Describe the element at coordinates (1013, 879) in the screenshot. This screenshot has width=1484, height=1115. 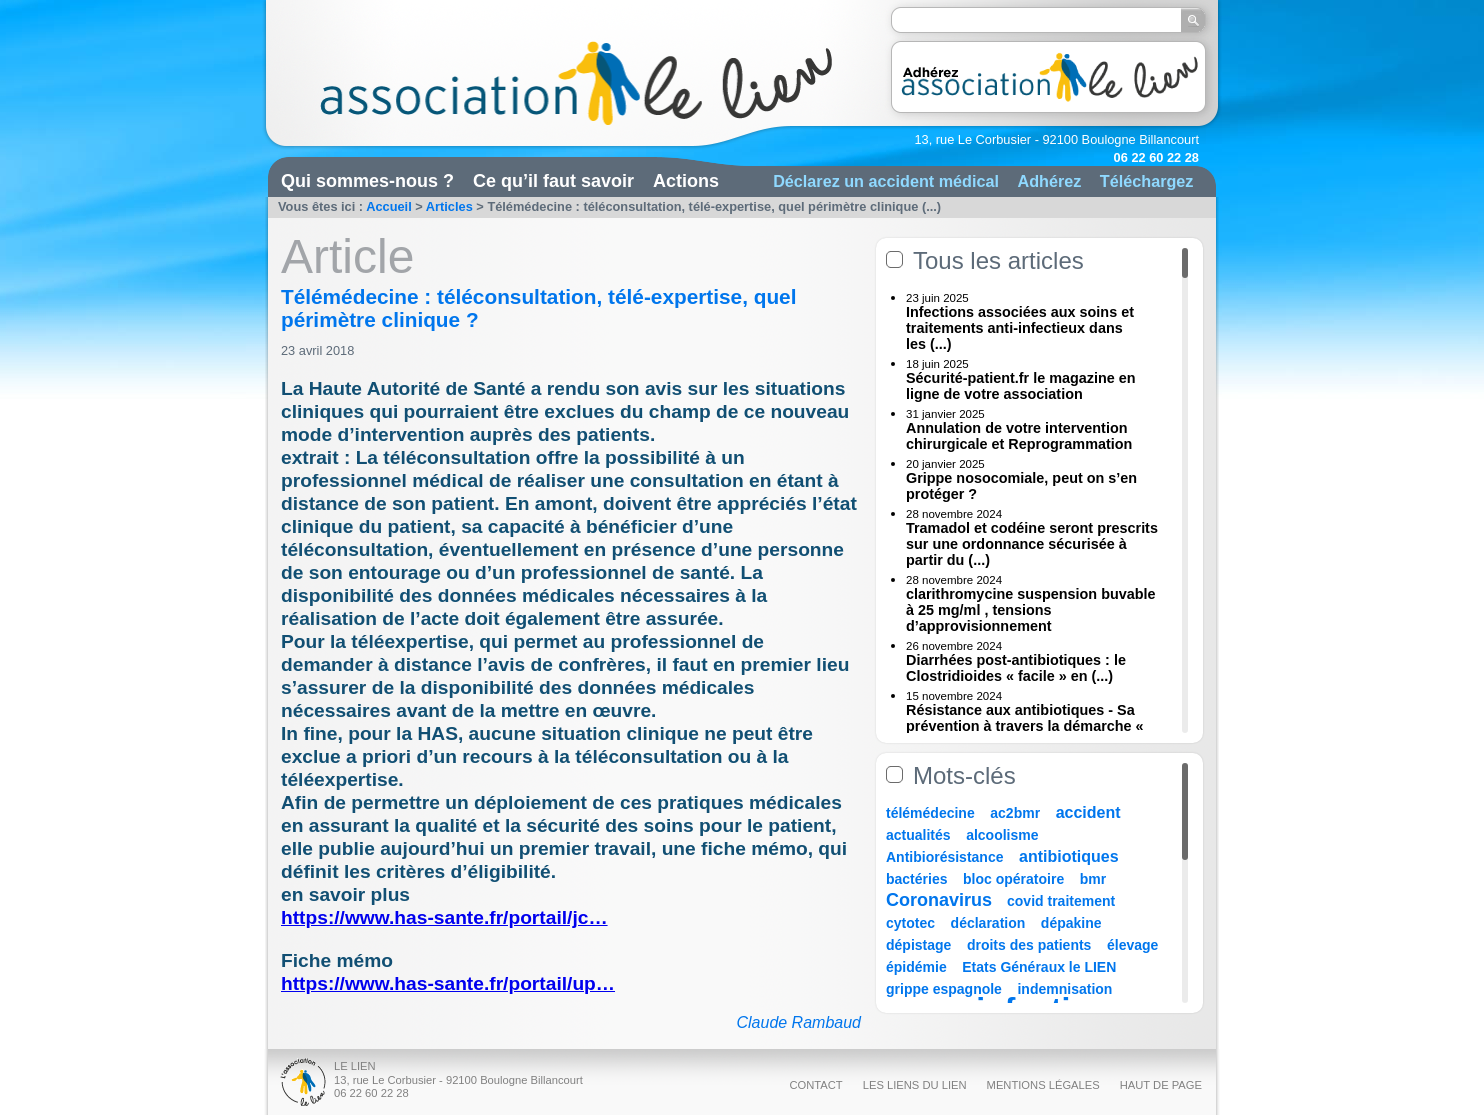
I see `bloc opératoire` at that location.